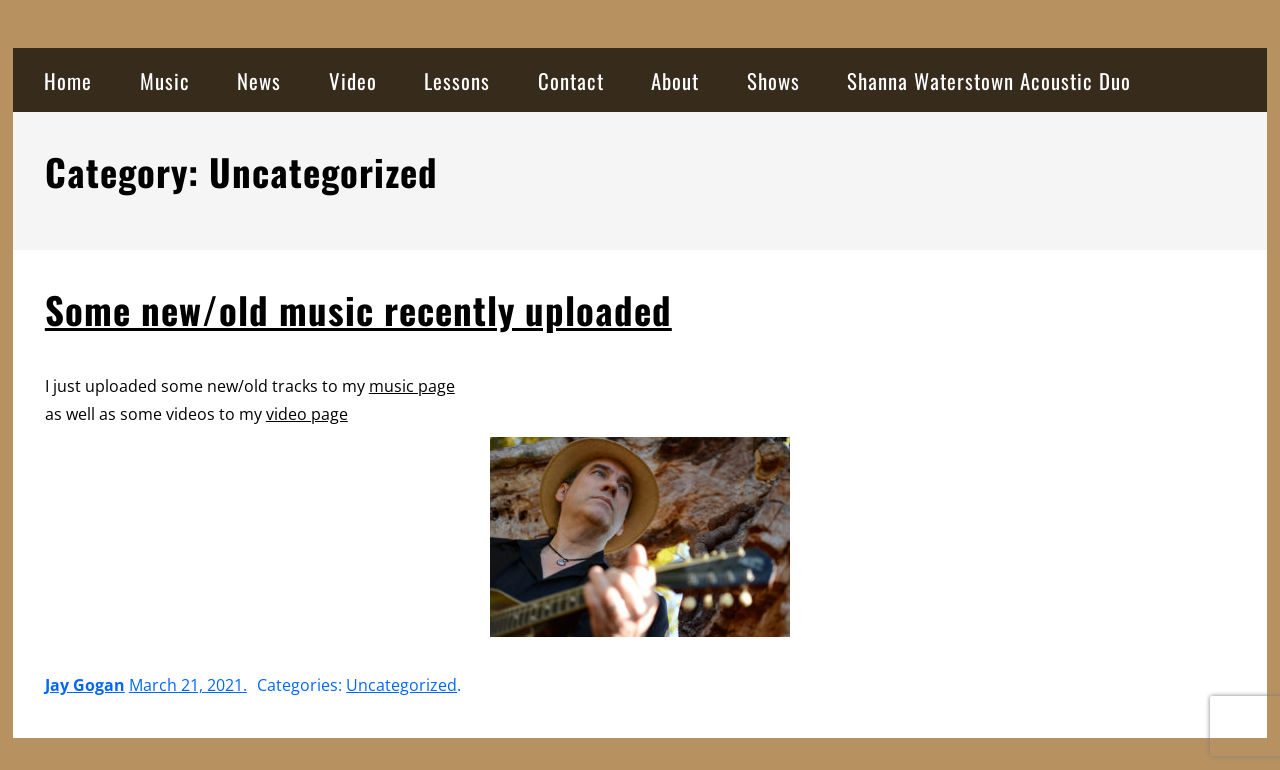 This screenshot has height=770, width=1280. I want to click on About, so click(675, 80).